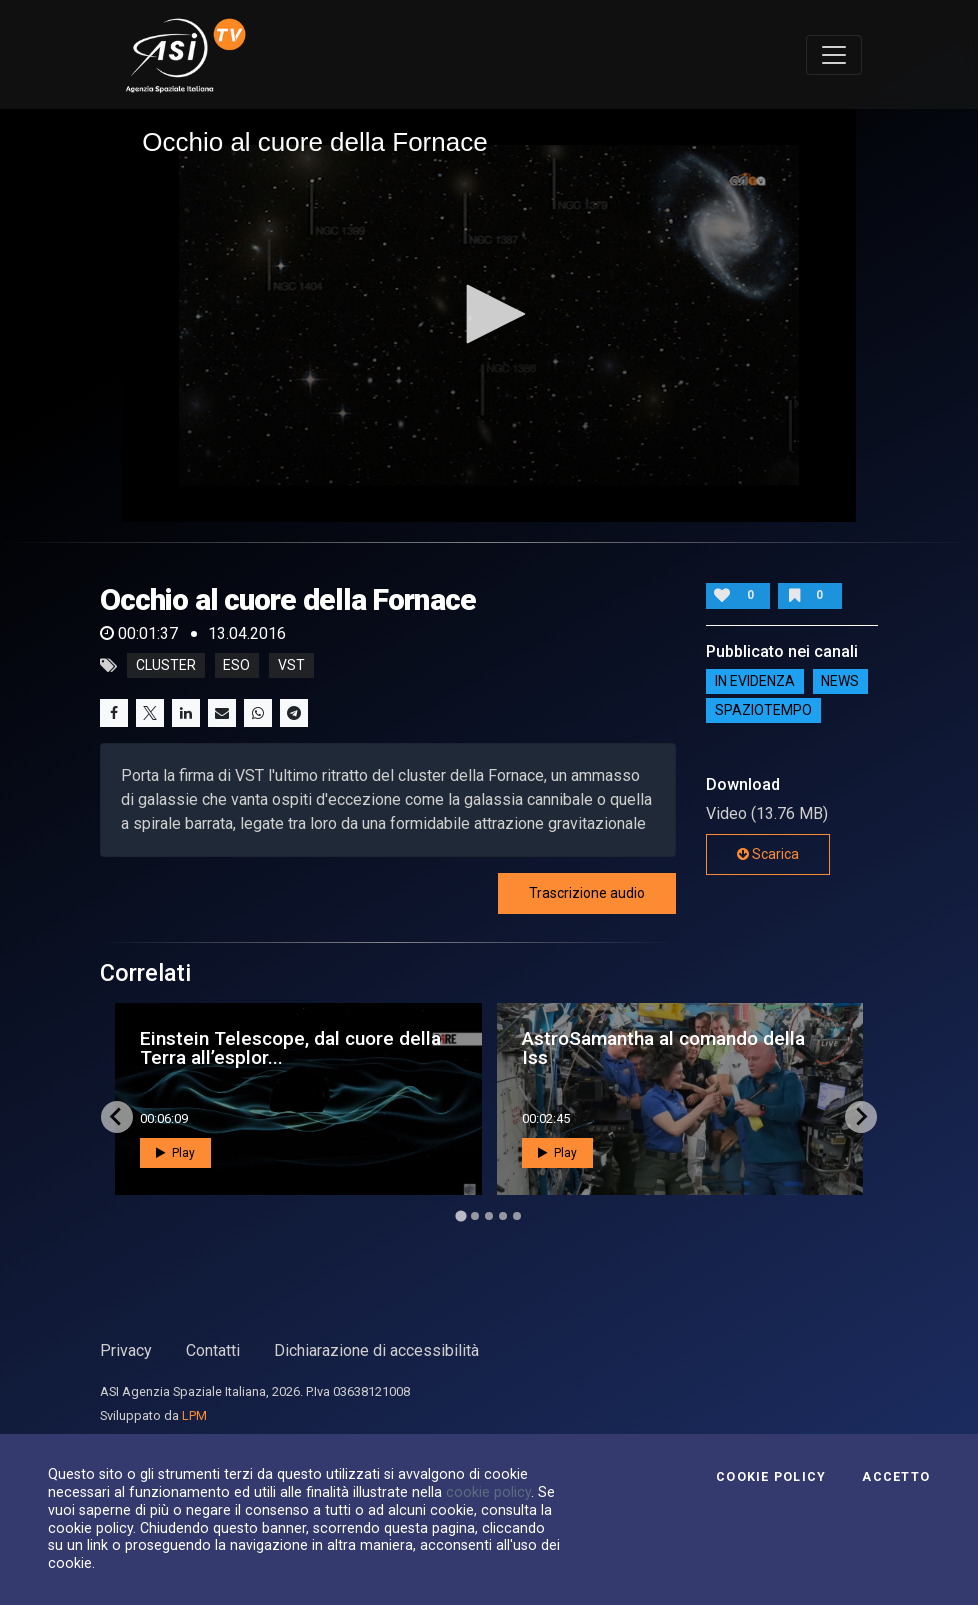 The image size is (978, 1605). Describe the element at coordinates (763, 710) in the screenshot. I see `SpazioTempo` at that location.